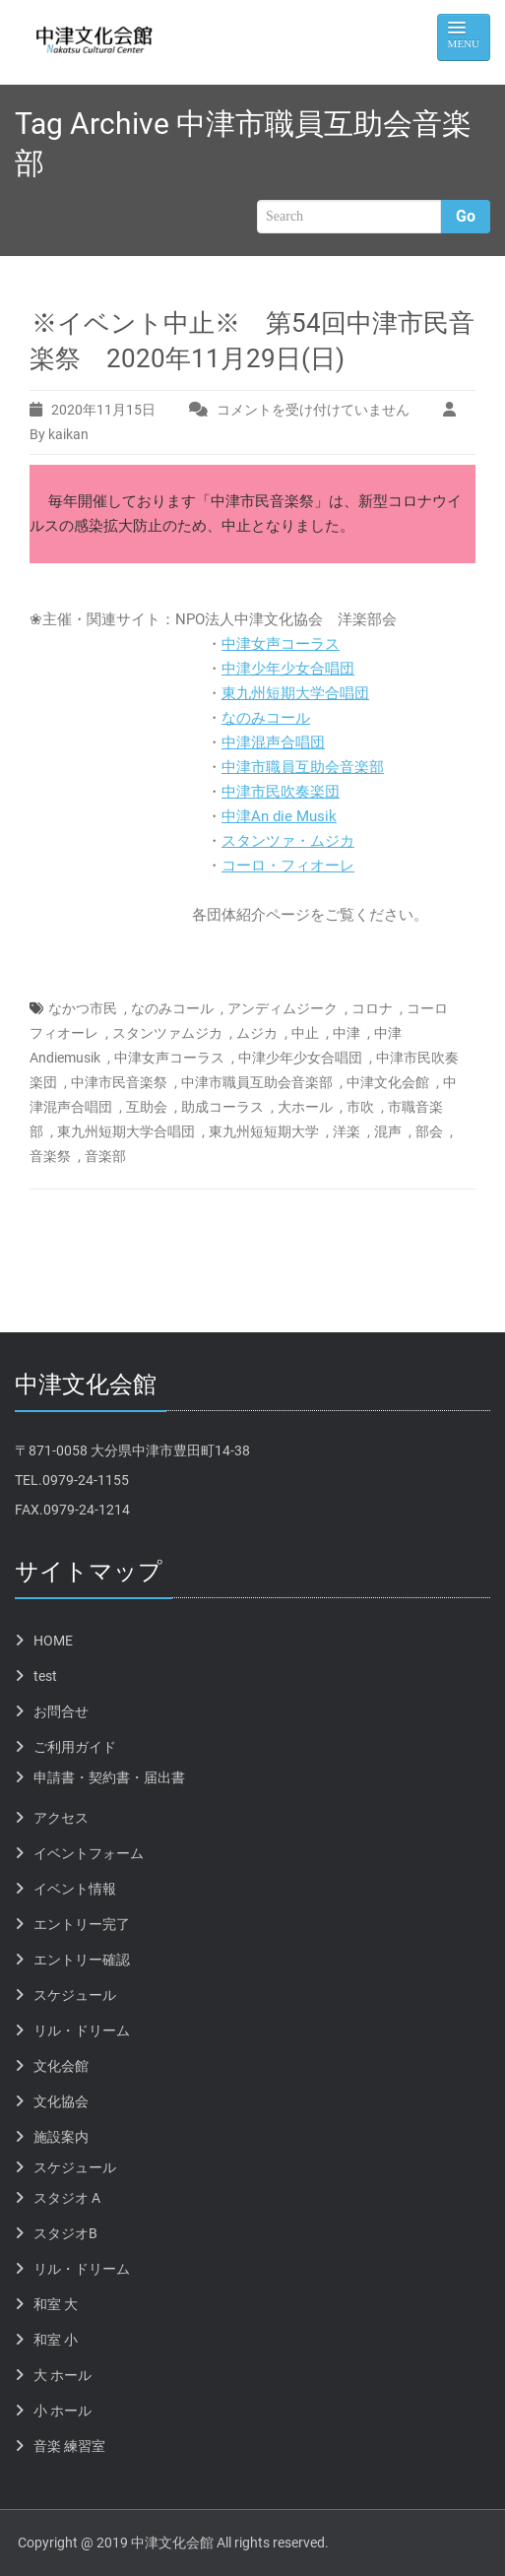 This screenshot has width=505, height=2576. I want to click on なのみコール, so click(265, 718).